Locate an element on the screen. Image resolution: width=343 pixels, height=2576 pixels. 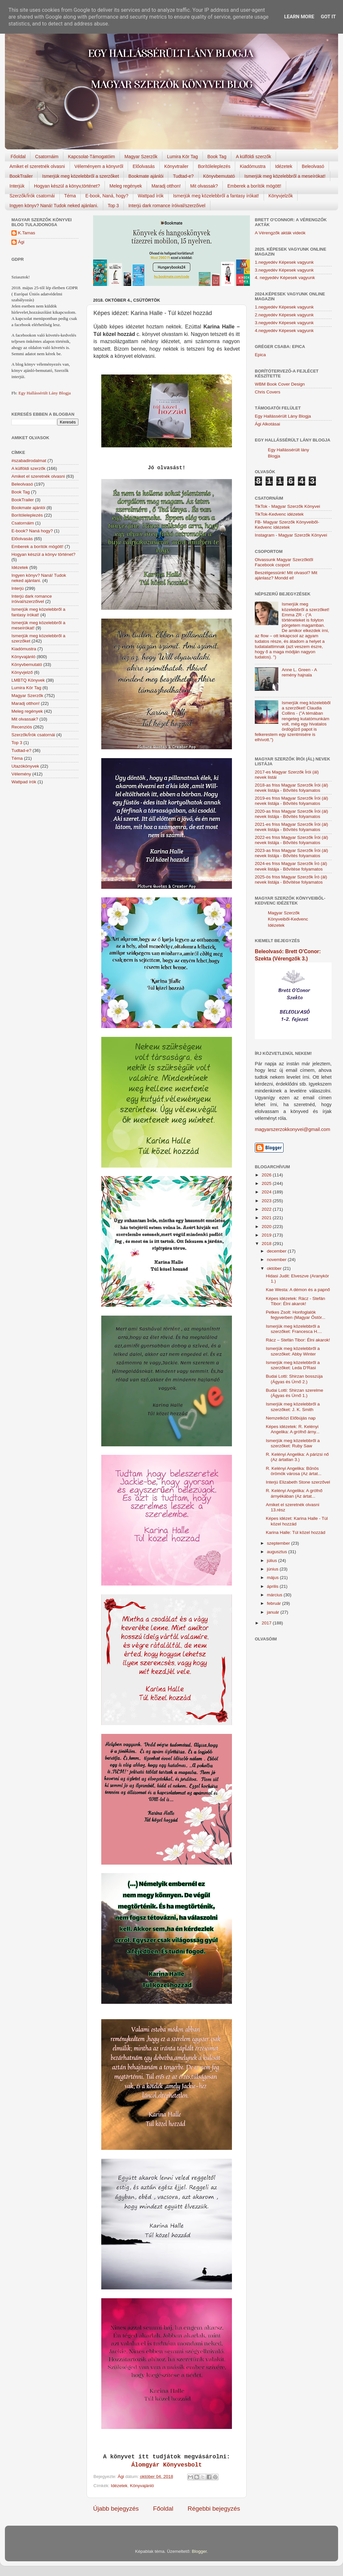
Epica is located at coordinates (260, 354).